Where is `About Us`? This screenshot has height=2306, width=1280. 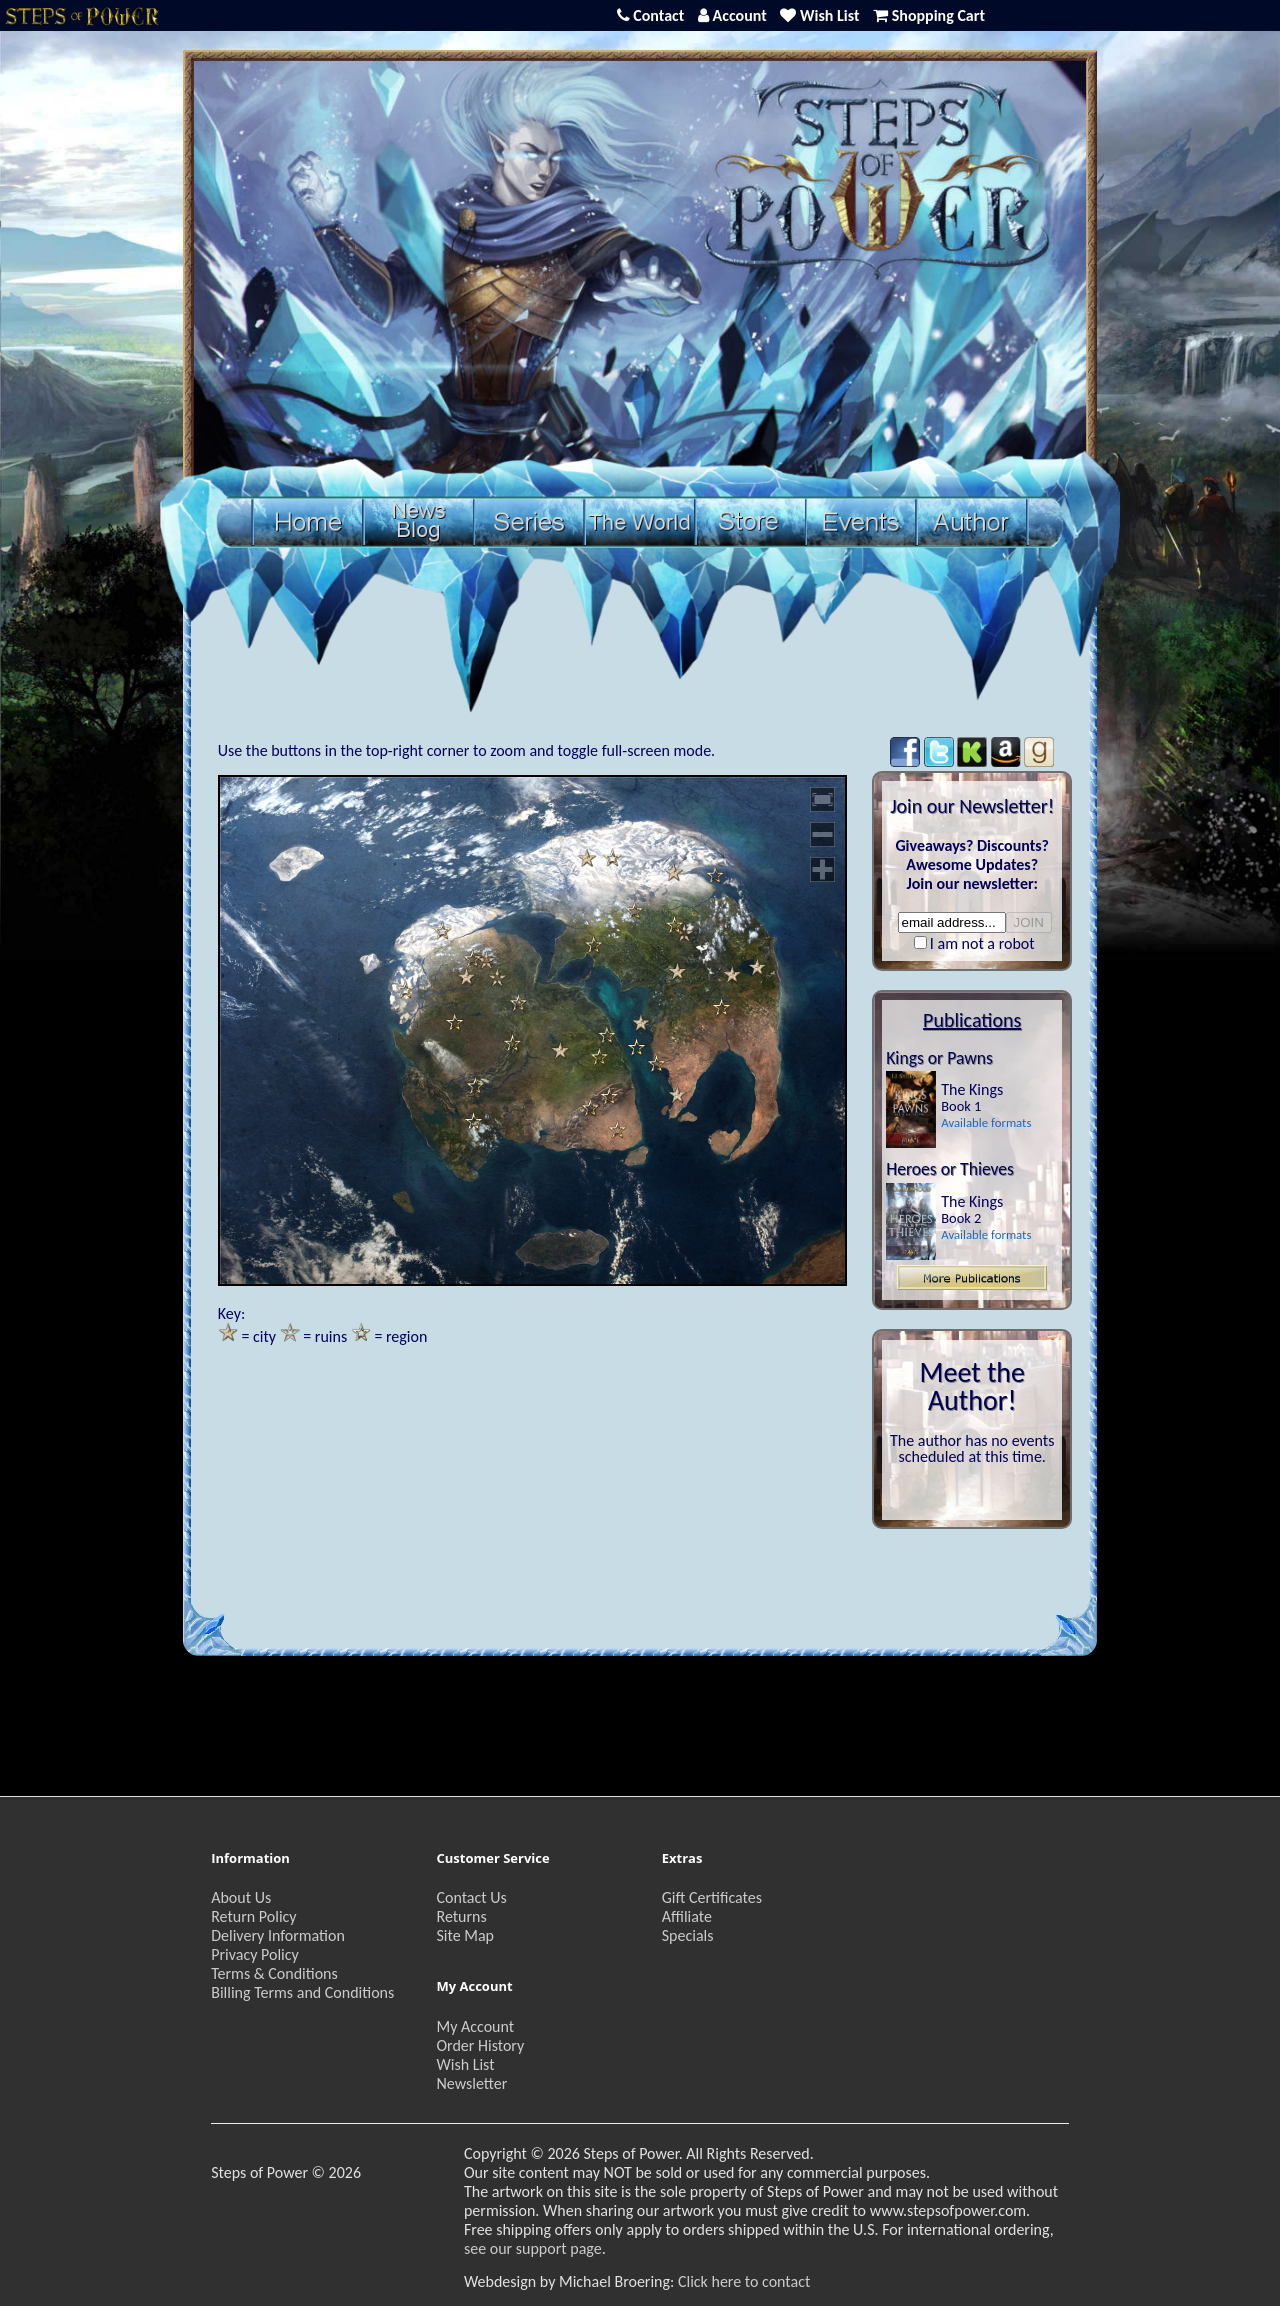
About Us is located at coordinates (241, 1897).